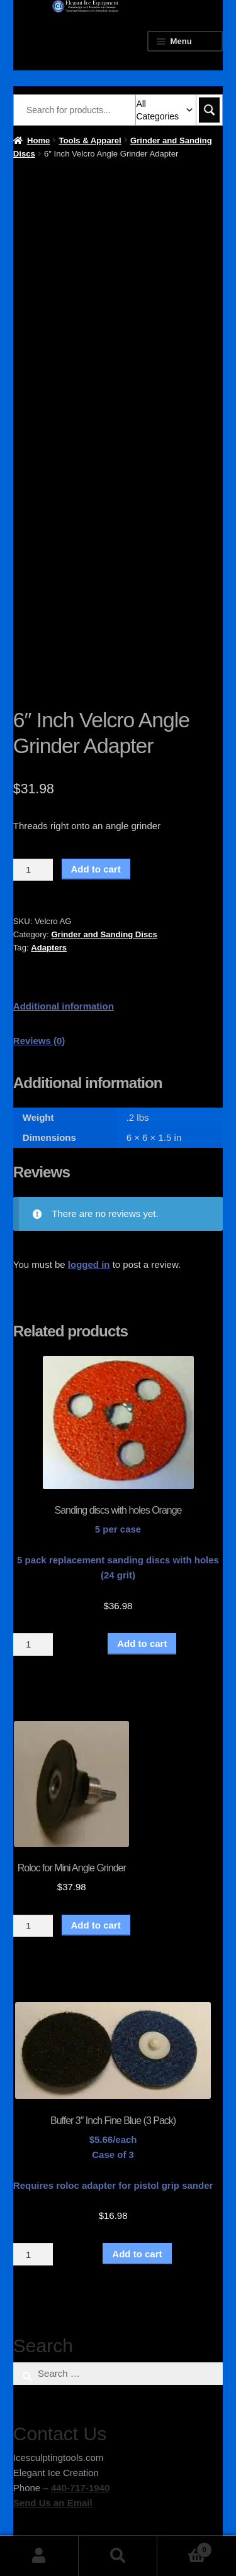 This screenshot has height=2576, width=236. Describe the element at coordinates (33, 870) in the screenshot. I see `[Product quantity]` at that location.